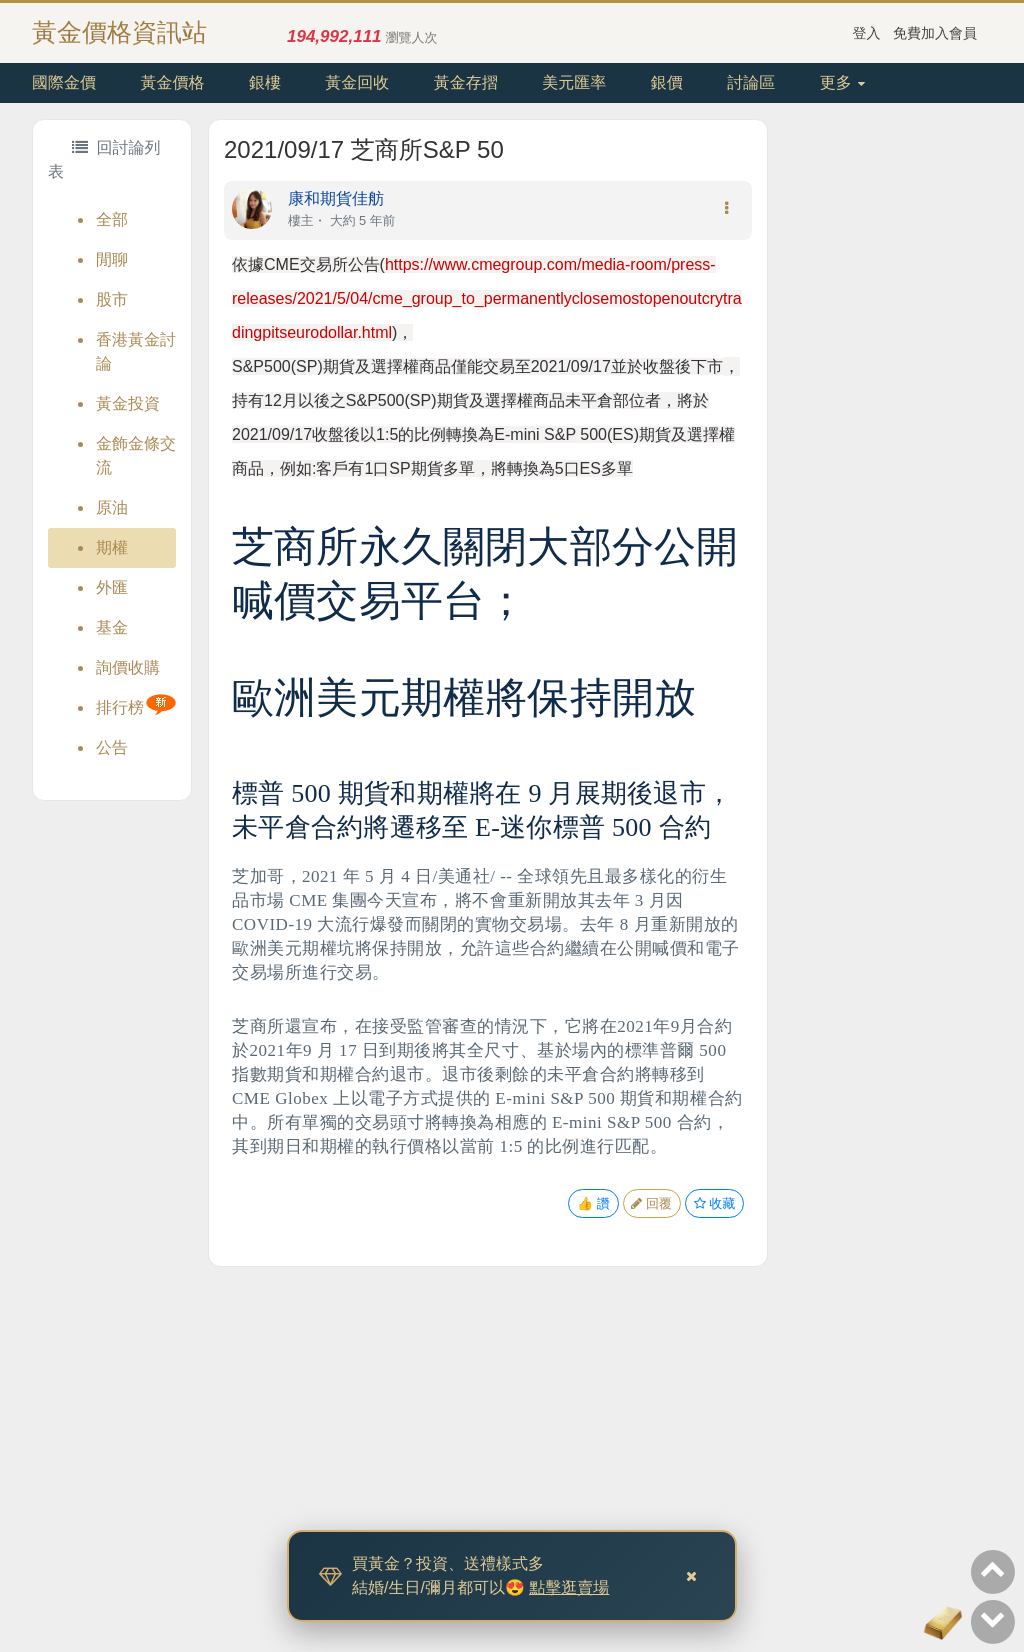 This screenshot has width=1024, height=1652. I want to click on 排行榜, so click(120, 707).